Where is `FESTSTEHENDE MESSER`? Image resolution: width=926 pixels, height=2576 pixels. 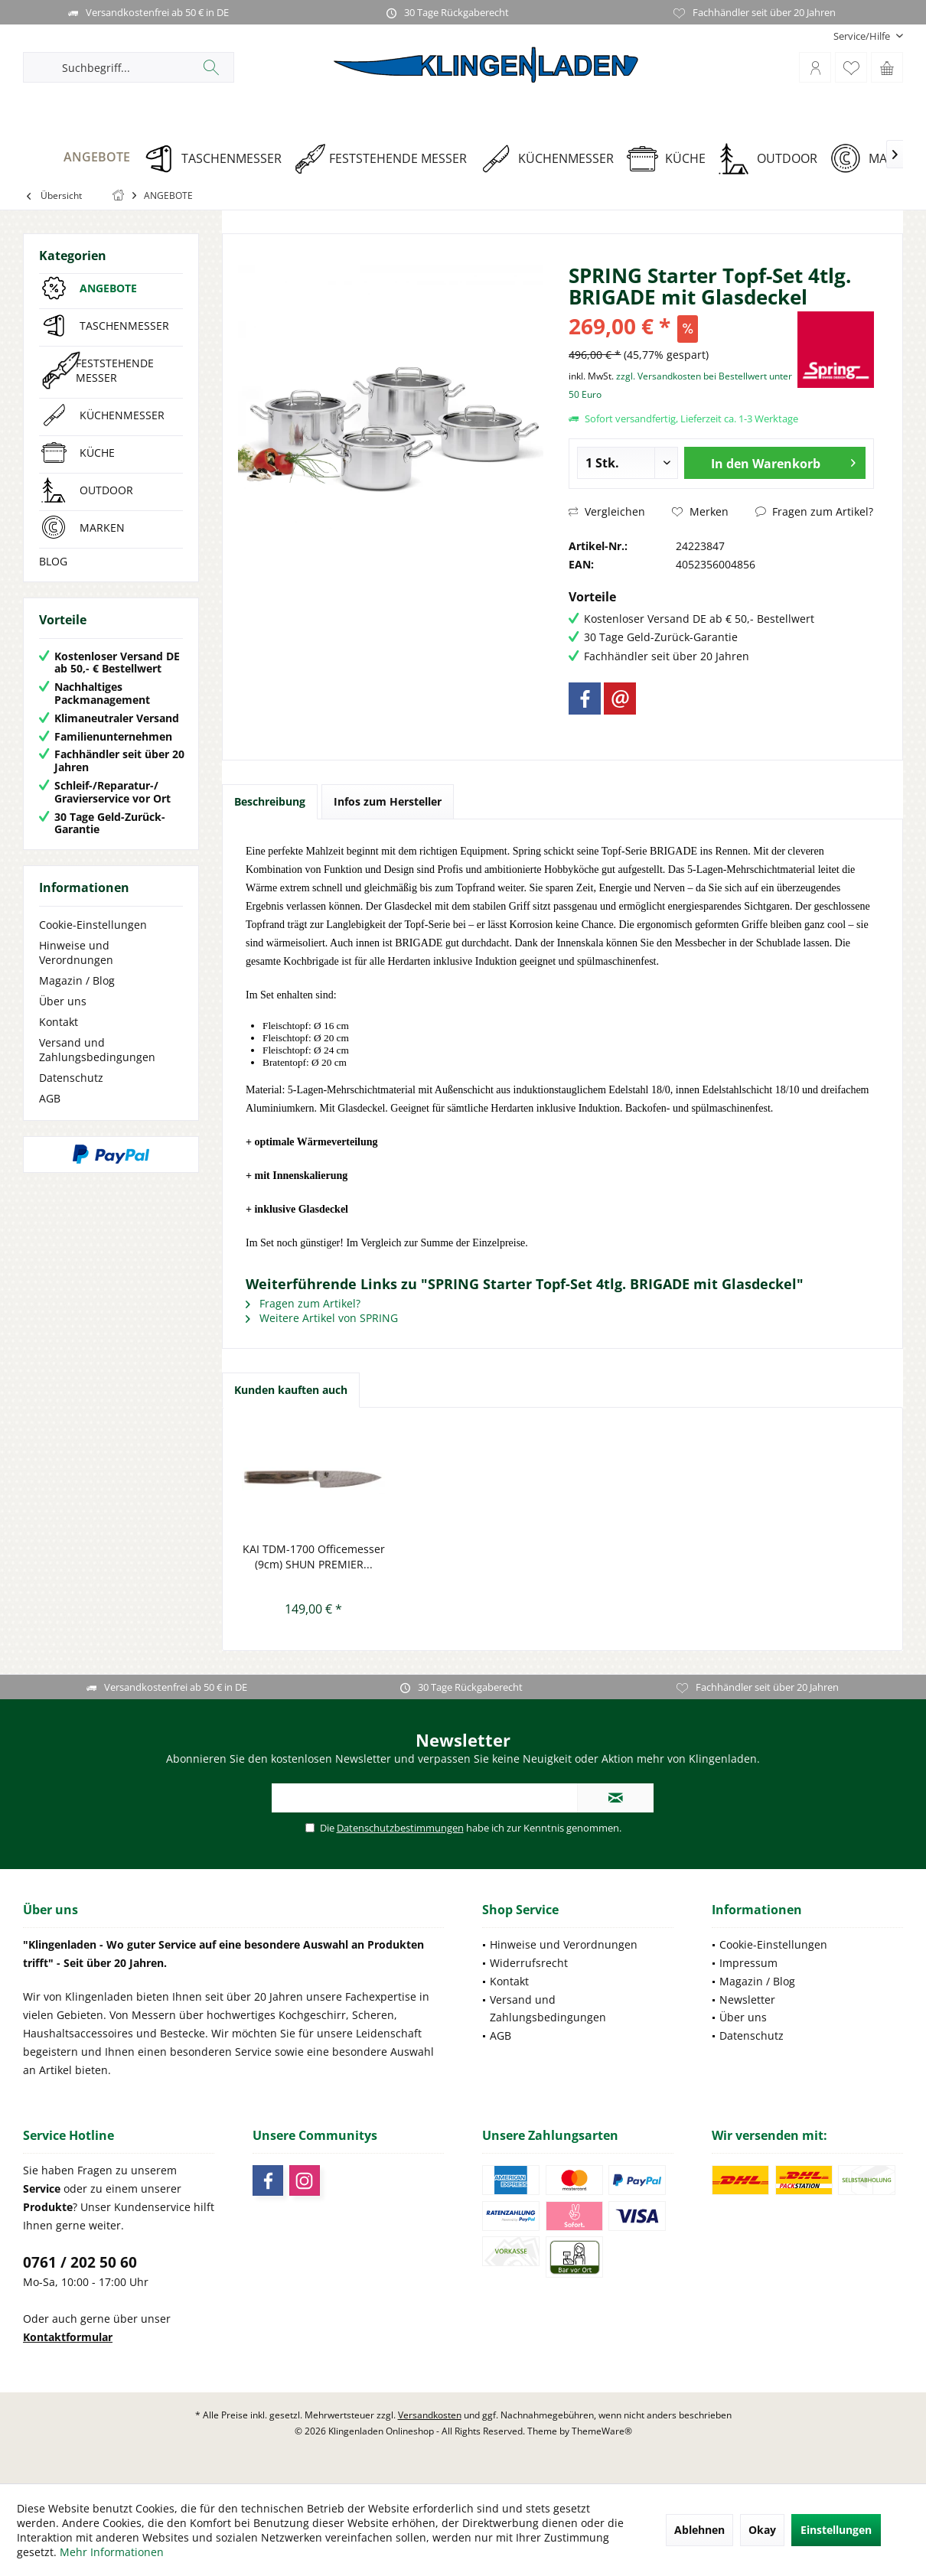
FESTSTEHENDE MESSER is located at coordinates (115, 370).